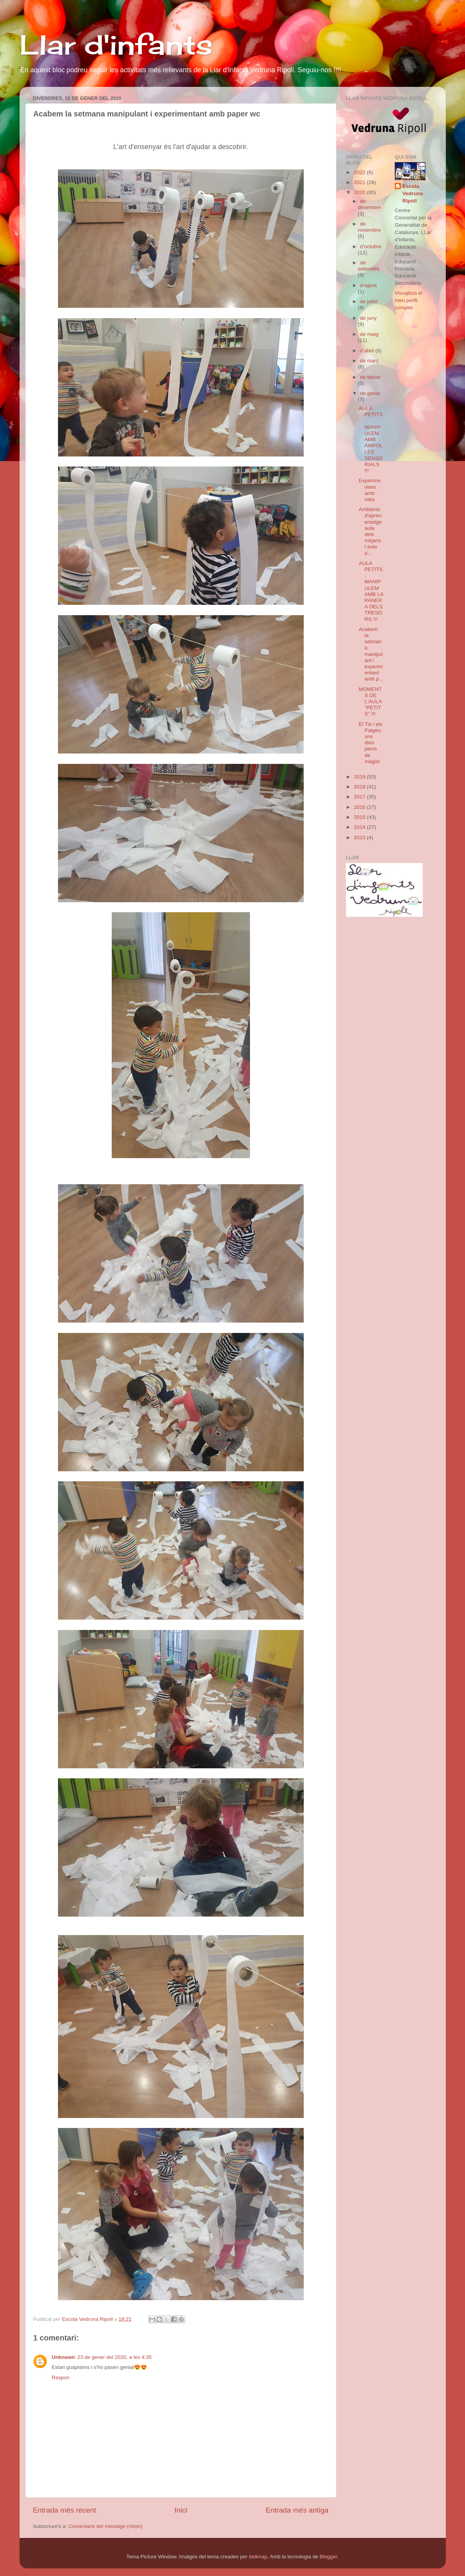 This screenshot has height=2576, width=465. Describe the element at coordinates (371, 591) in the screenshot. I see `AULA PETITS: MANIPULEM AMB LA PANERA DELS TRESORS !!!` at that location.